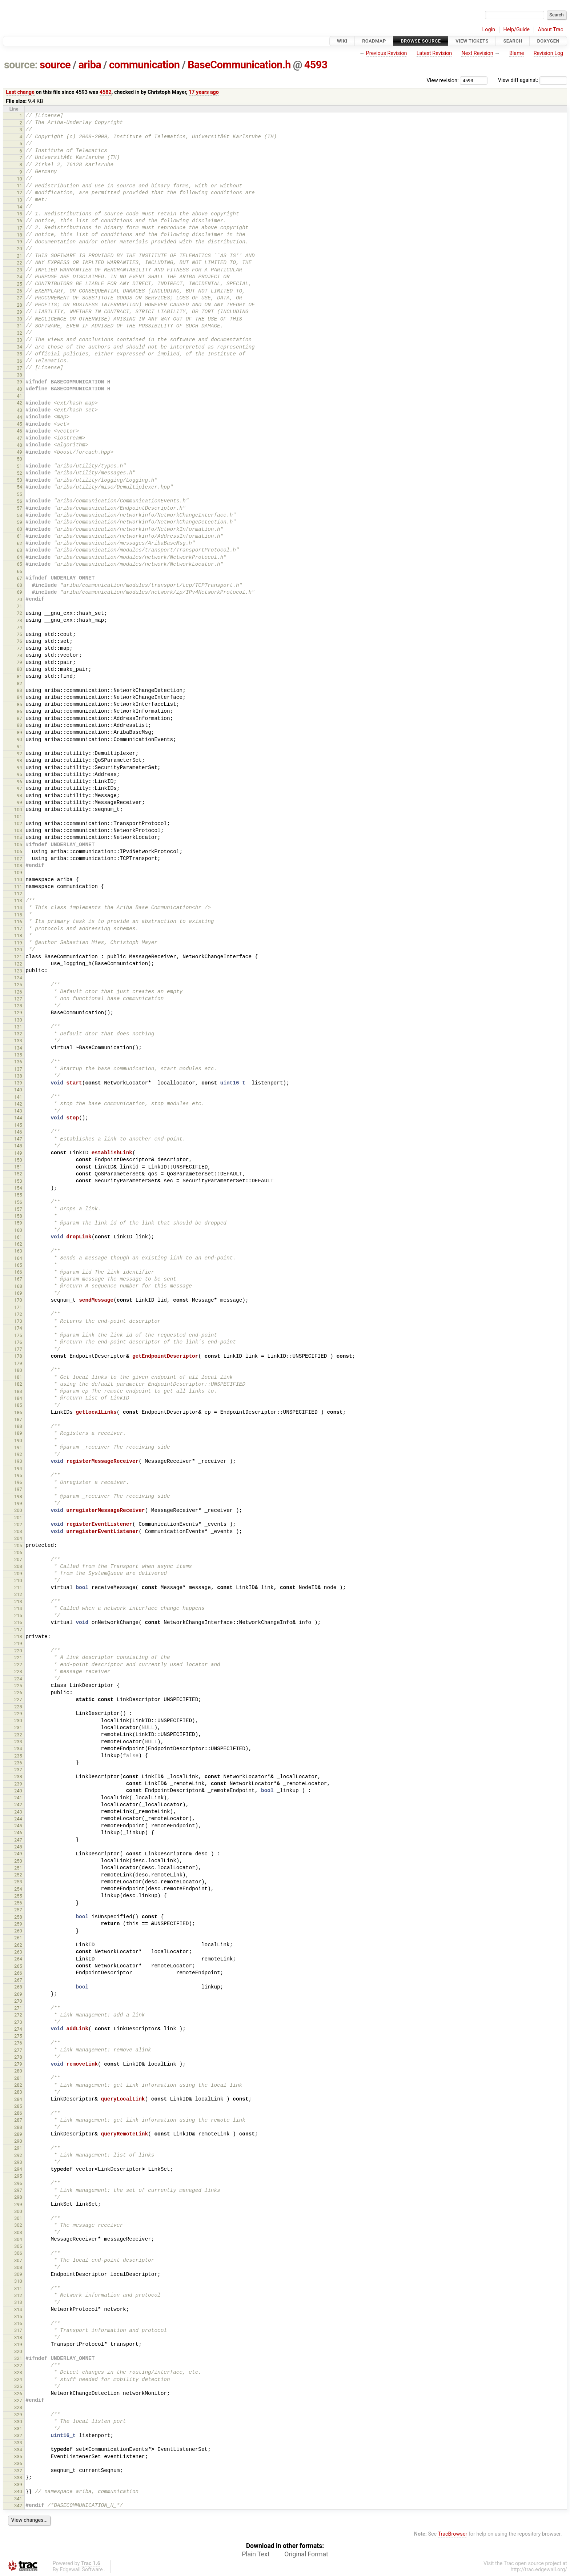 The height and width of the screenshot is (2576, 570). Describe the element at coordinates (18, 1692) in the screenshot. I see `226` at that location.